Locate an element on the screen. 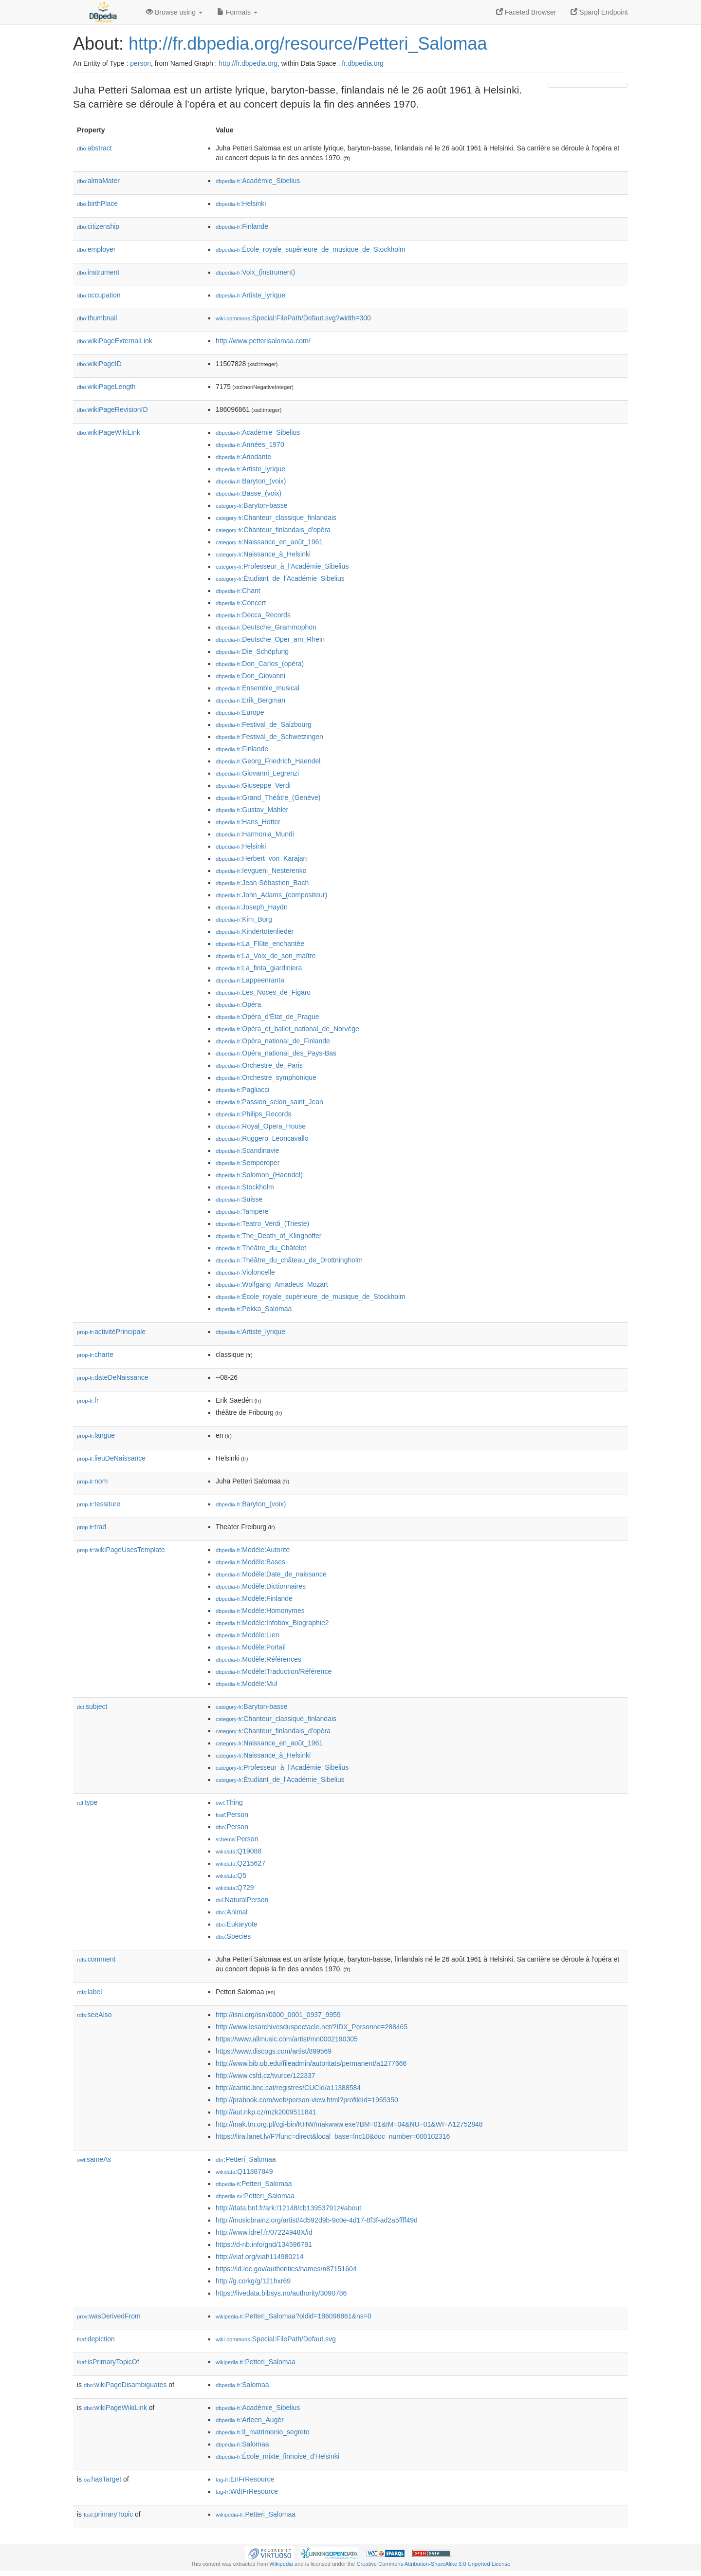  :Giuseppe_Verdi is located at coordinates (253, 785).